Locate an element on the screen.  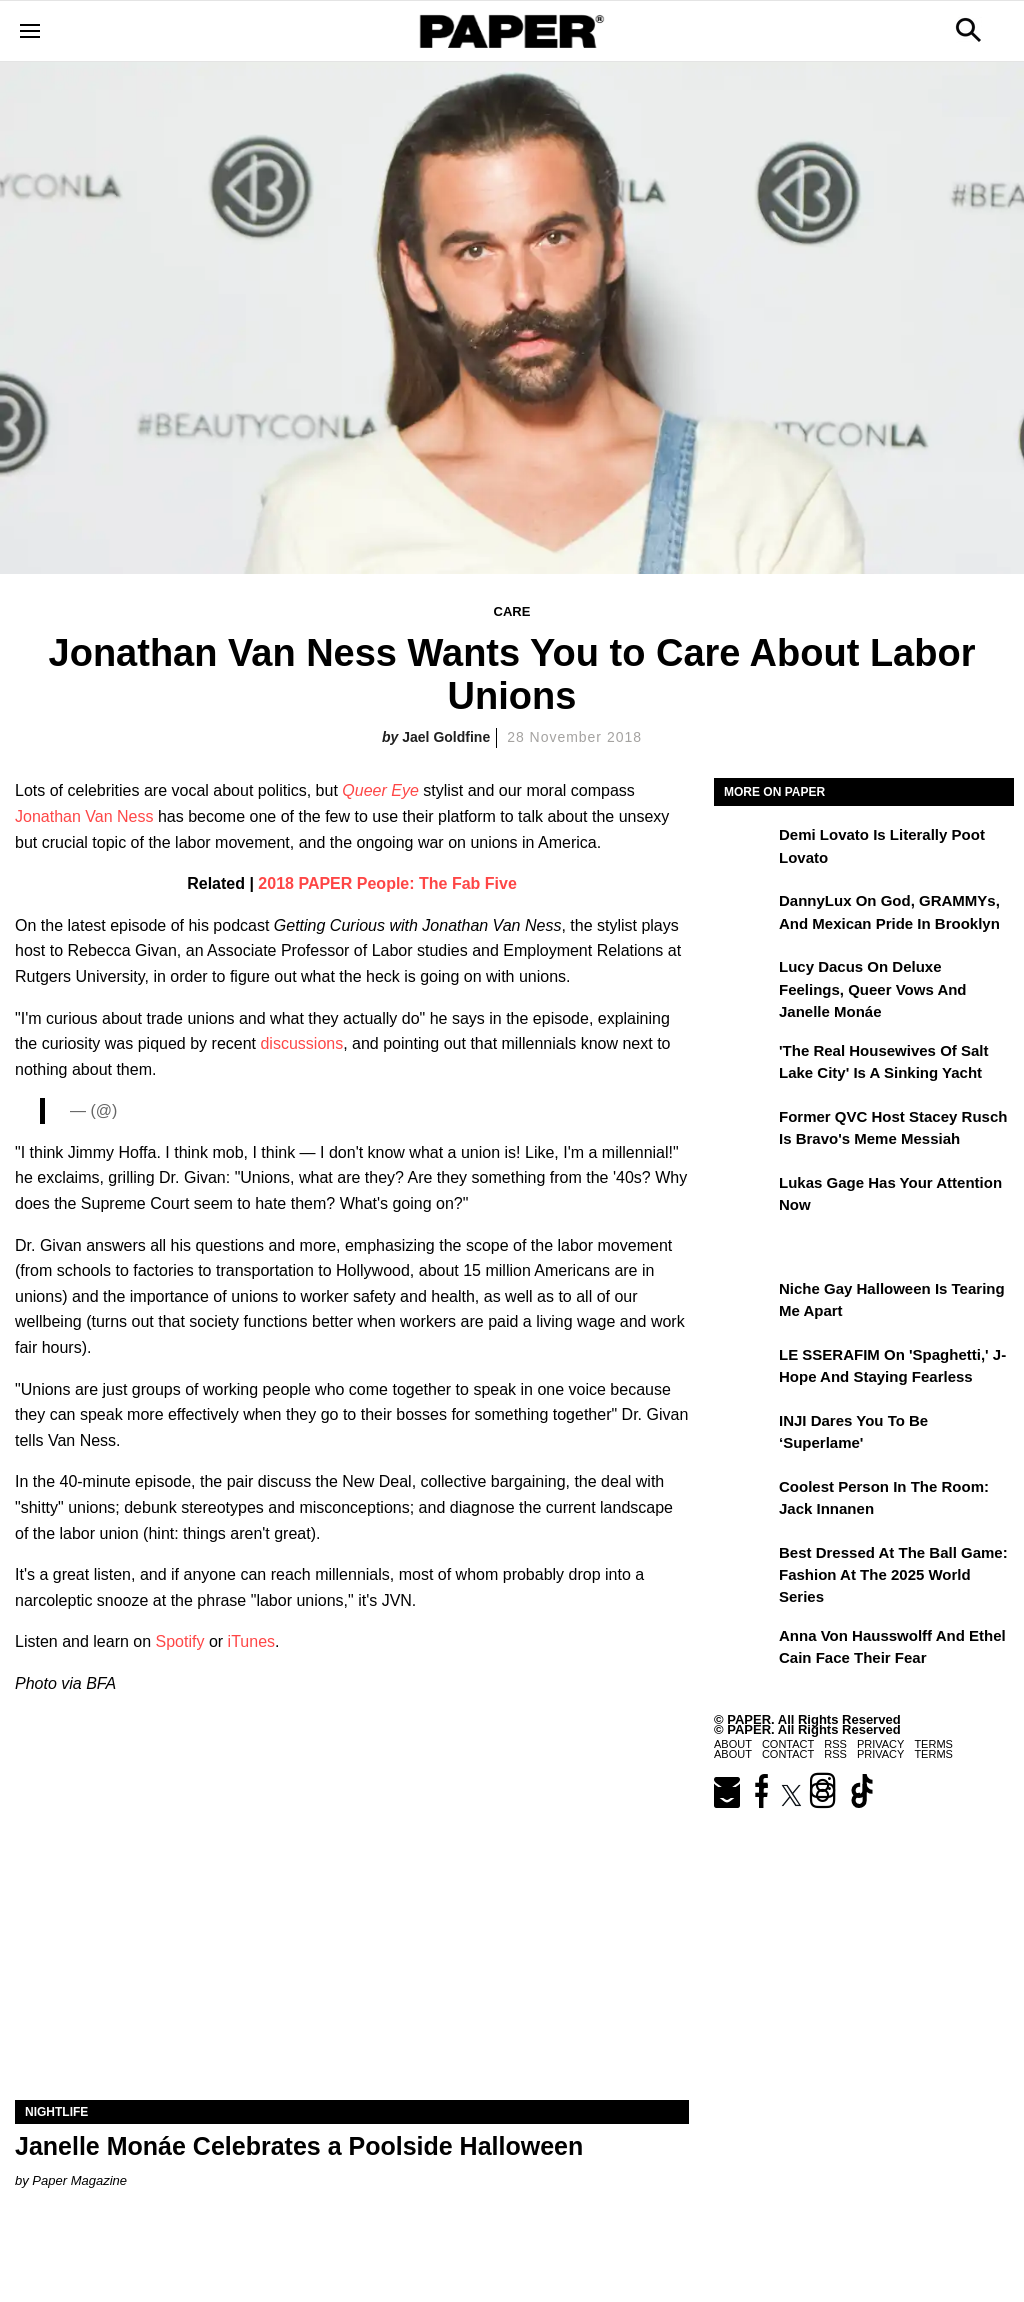
About is located at coordinates (733, 1754).